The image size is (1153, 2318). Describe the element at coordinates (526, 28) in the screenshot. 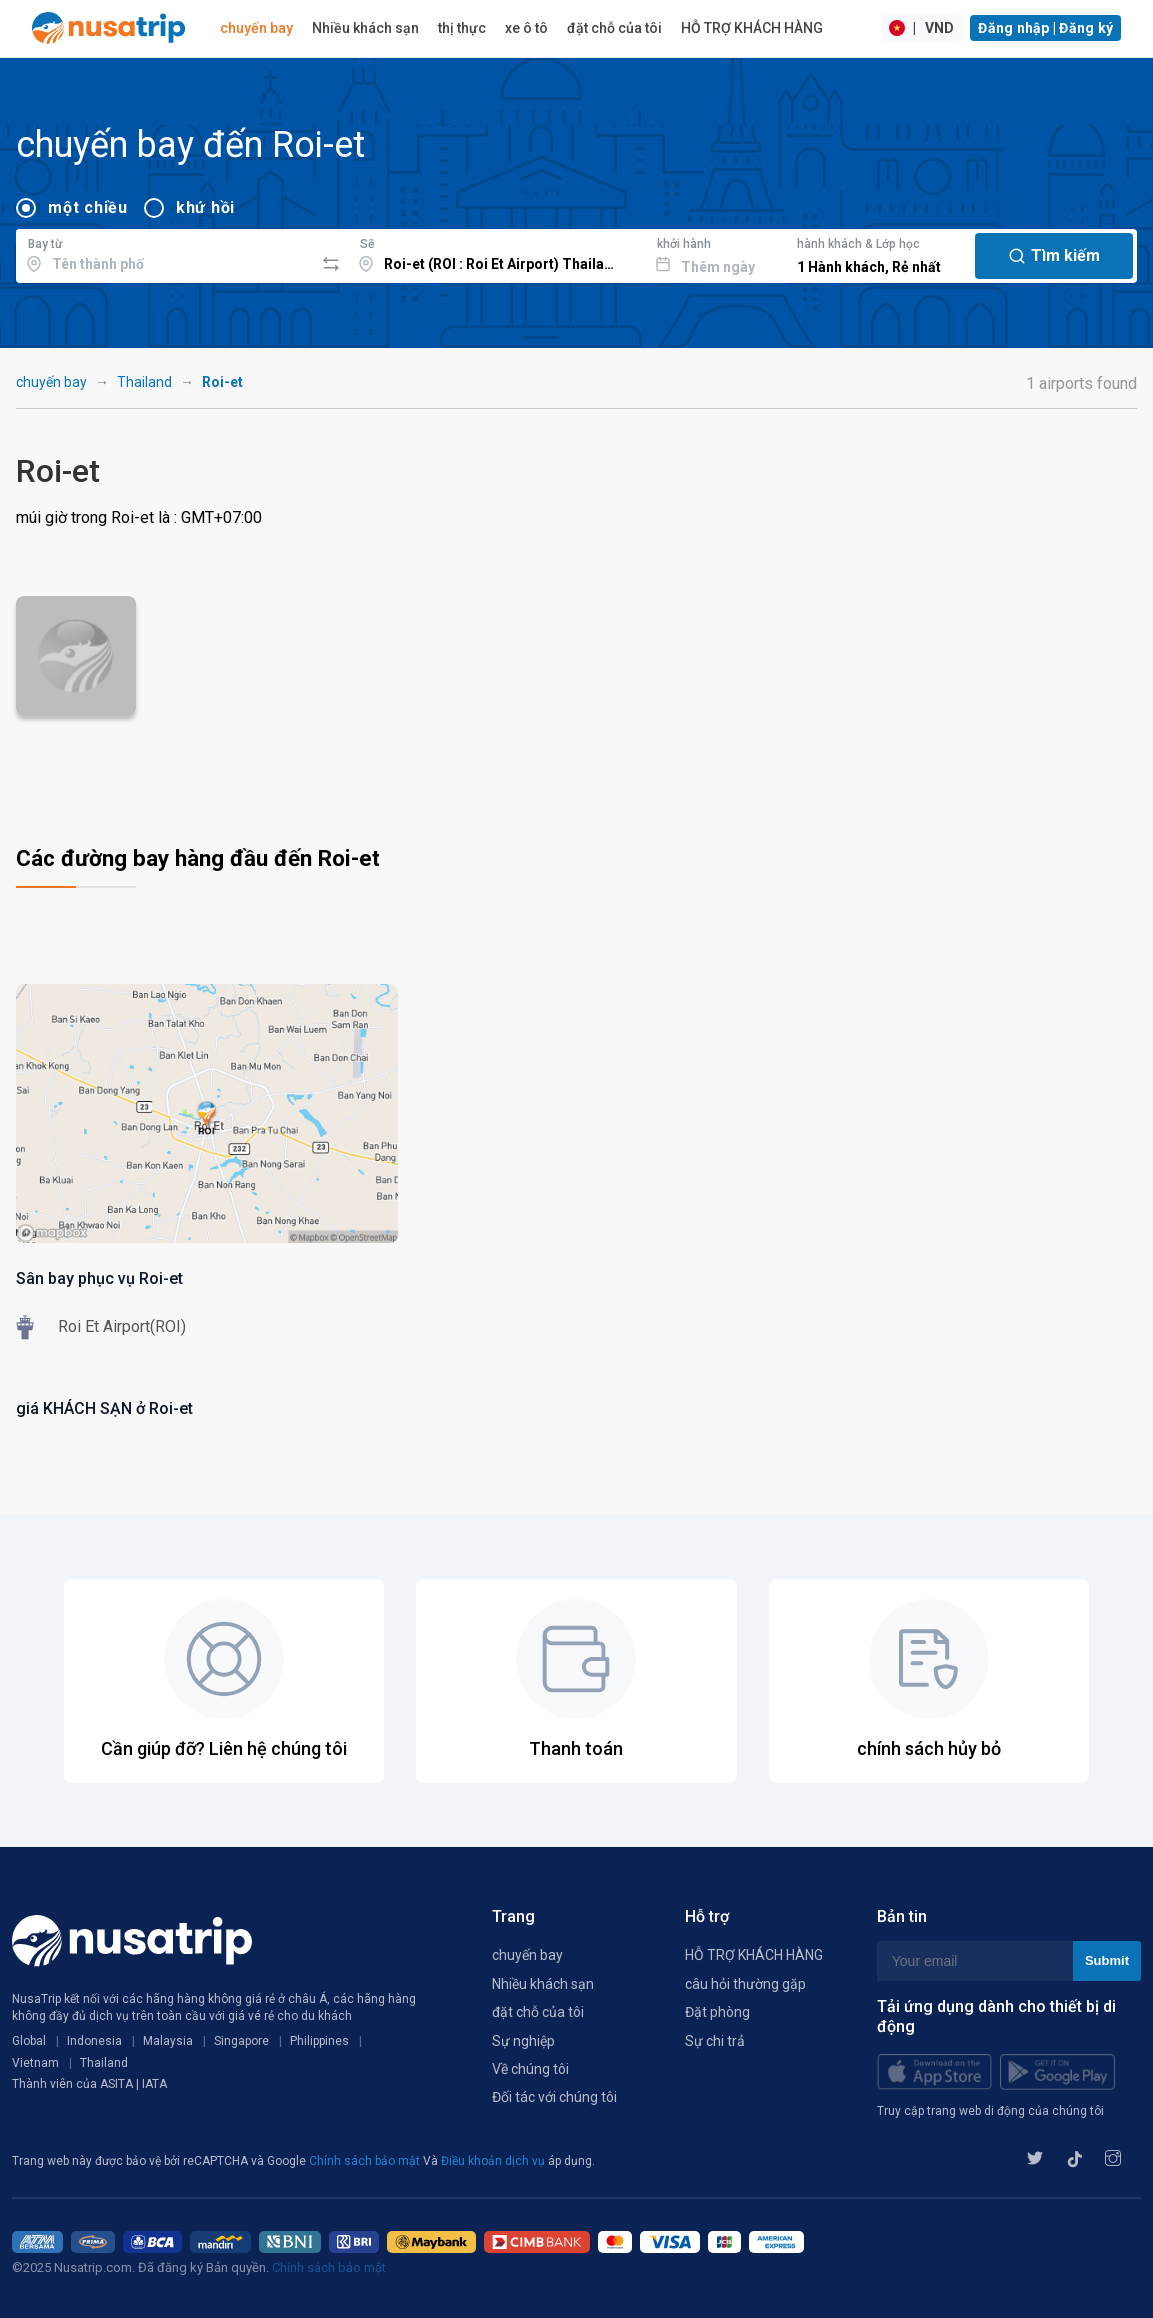

I see `xe ô tô` at that location.